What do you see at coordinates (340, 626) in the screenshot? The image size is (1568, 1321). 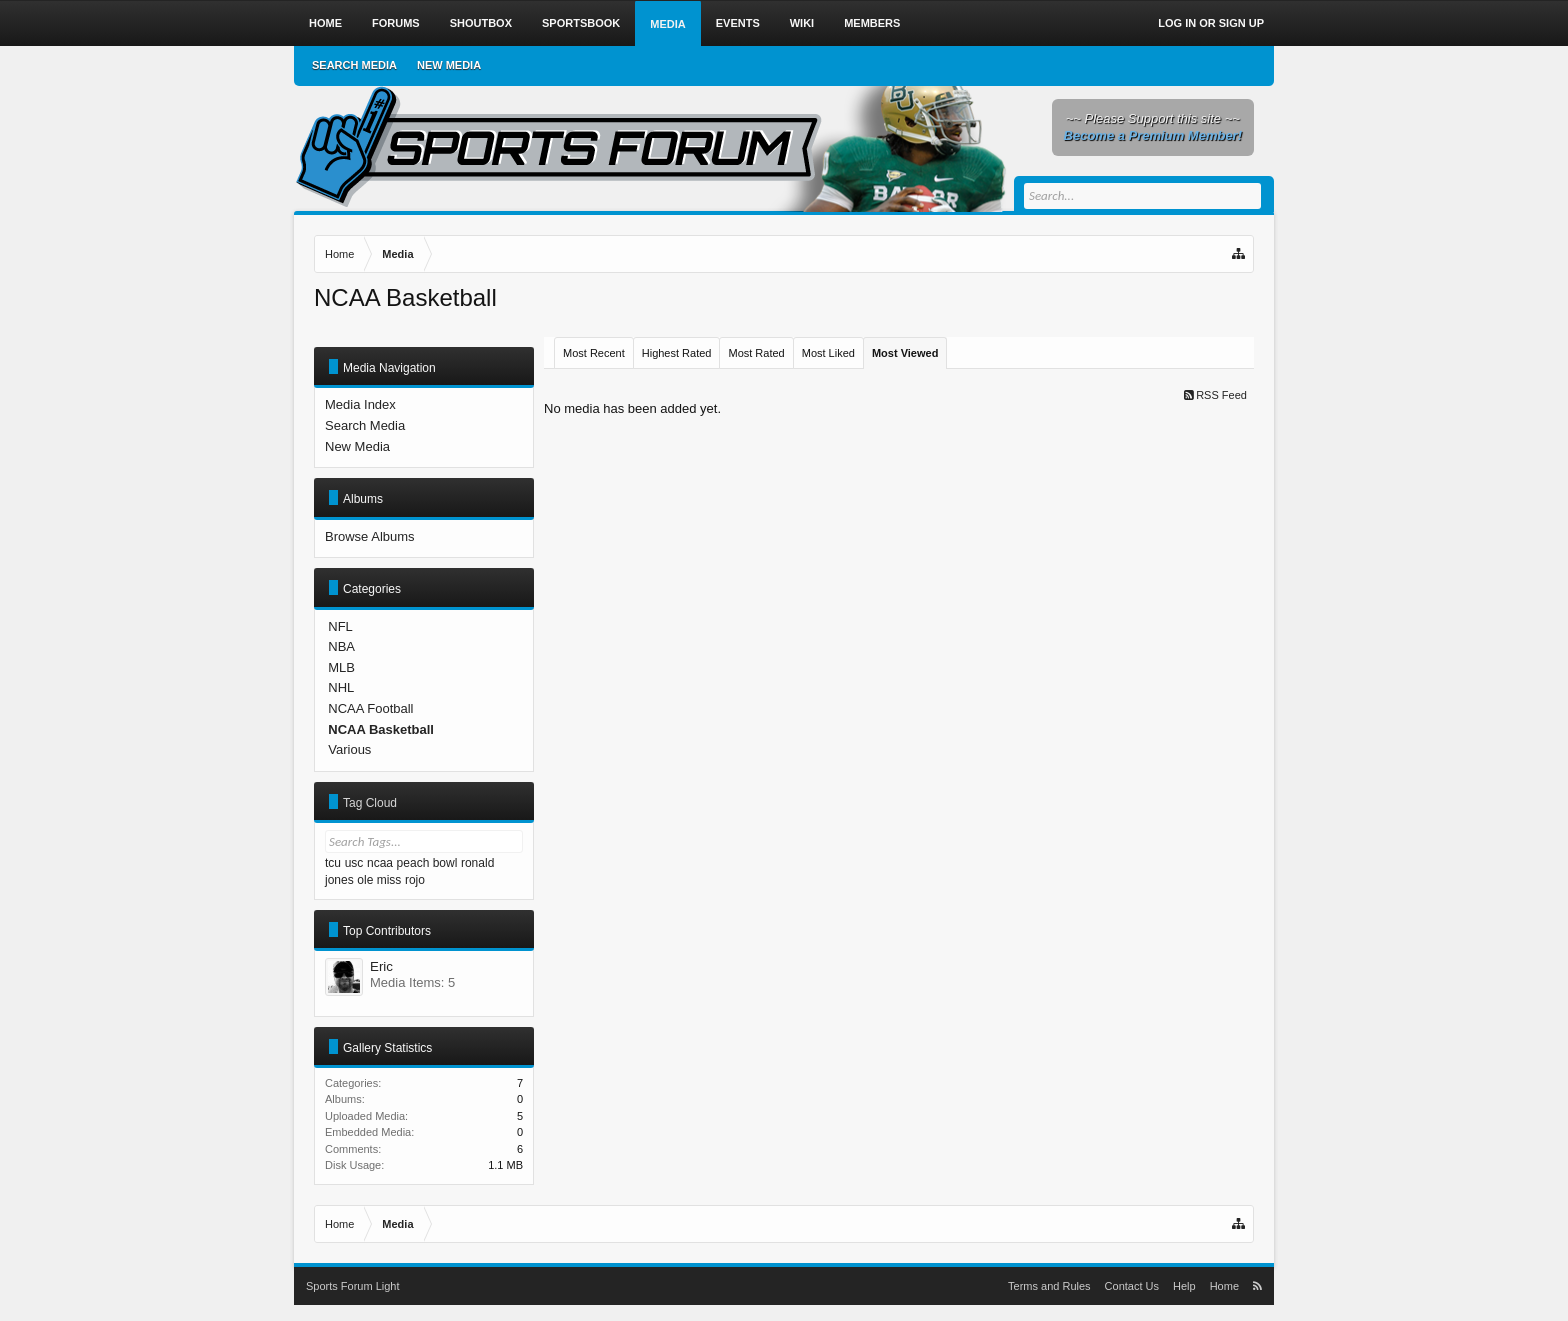 I see `NFL` at bounding box center [340, 626].